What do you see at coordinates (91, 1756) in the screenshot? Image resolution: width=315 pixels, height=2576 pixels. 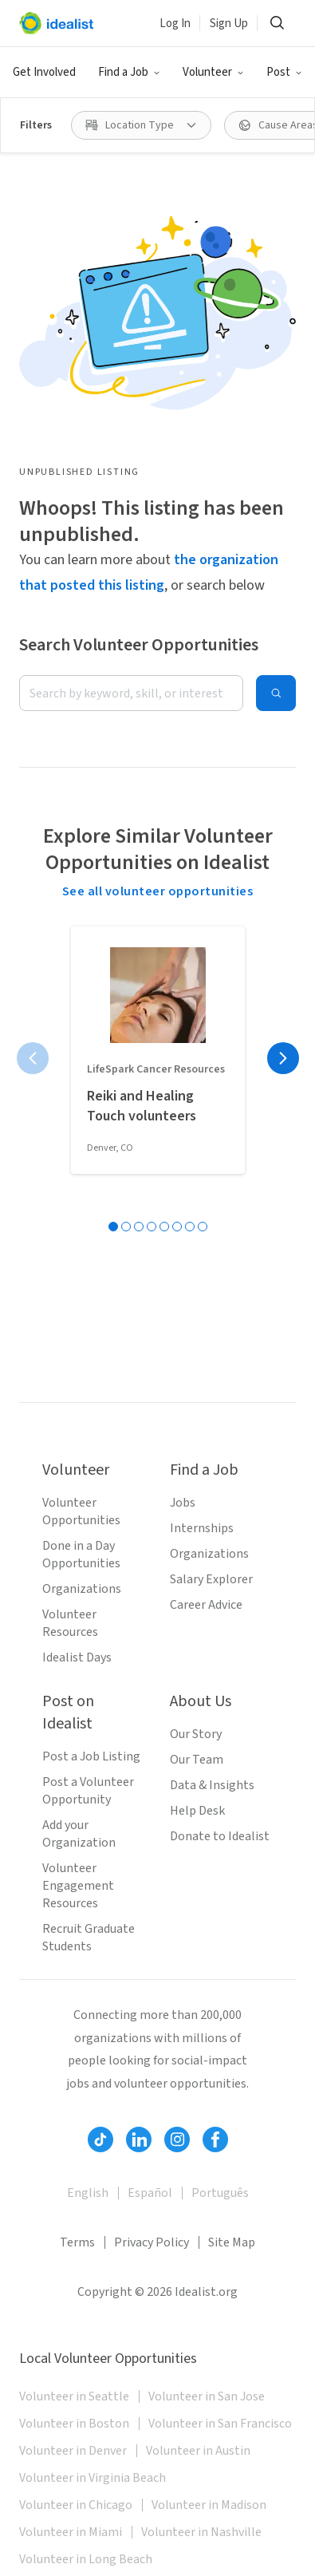 I see `Post a Job Listing` at bounding box center [91, 1756].